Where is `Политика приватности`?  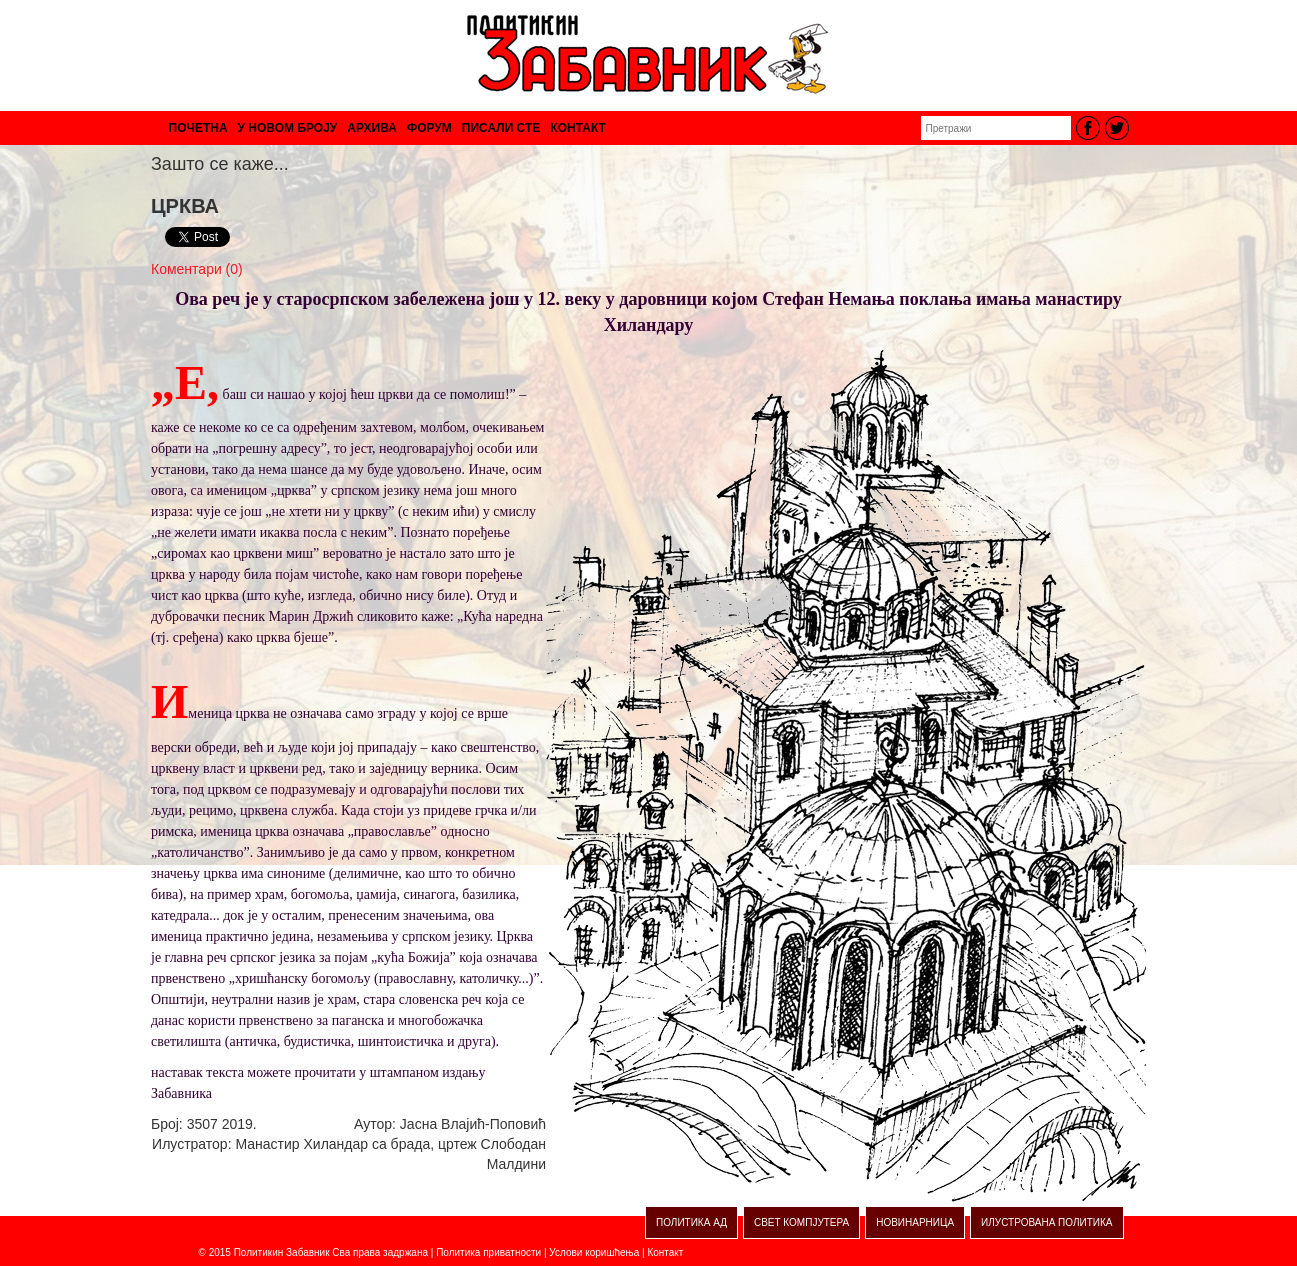 Политика приватности is located at coordinates (488, 1252).